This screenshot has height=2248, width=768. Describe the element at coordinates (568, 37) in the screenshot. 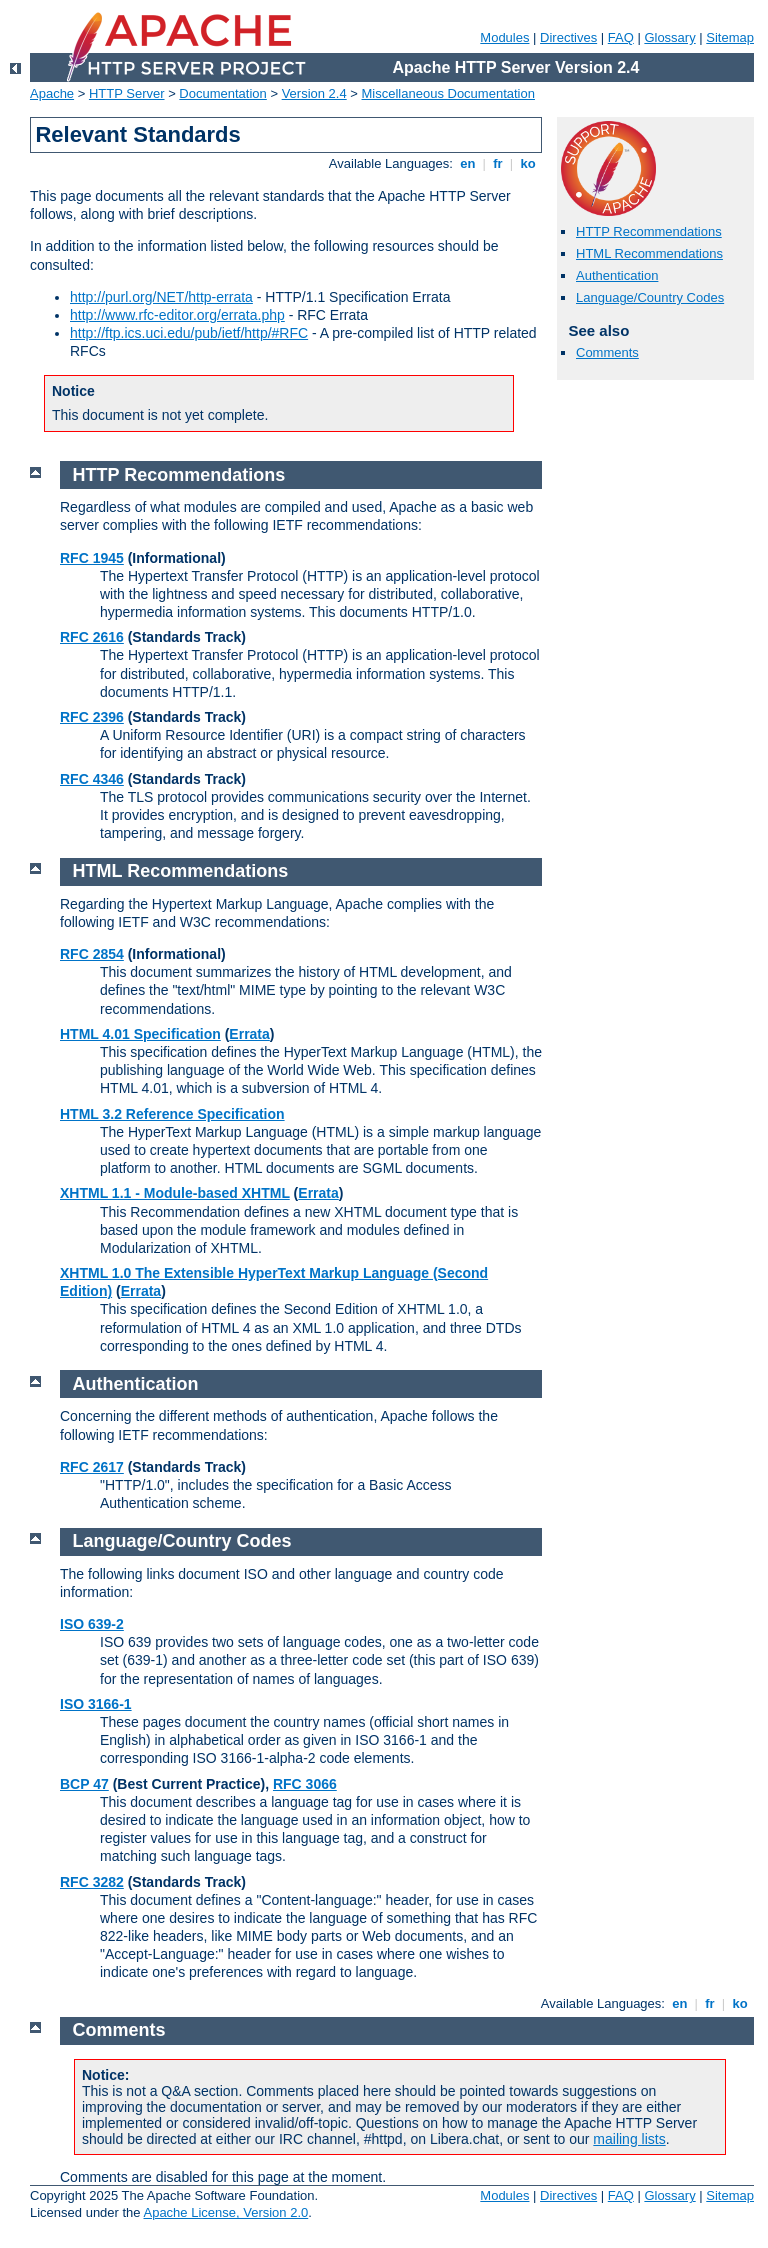

I see `Directives` at that location.